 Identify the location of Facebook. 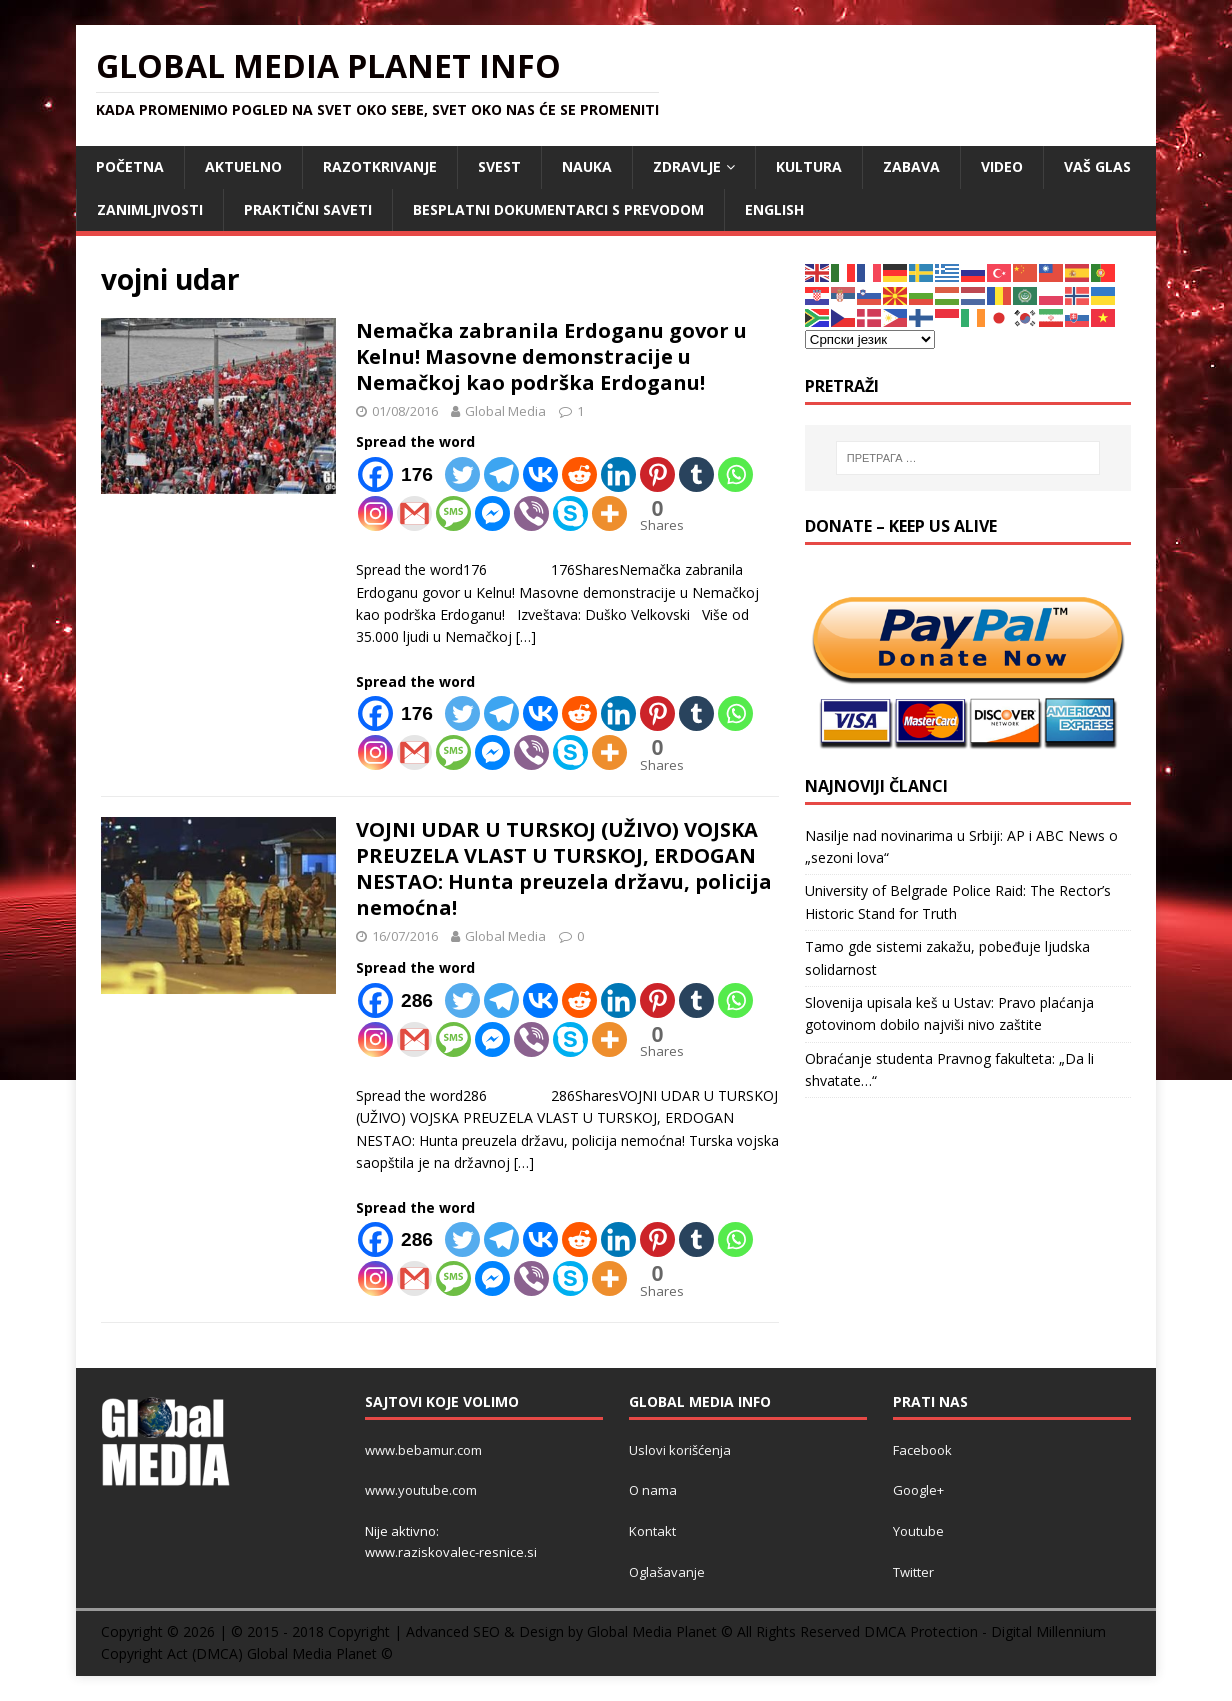
(922, 1450).